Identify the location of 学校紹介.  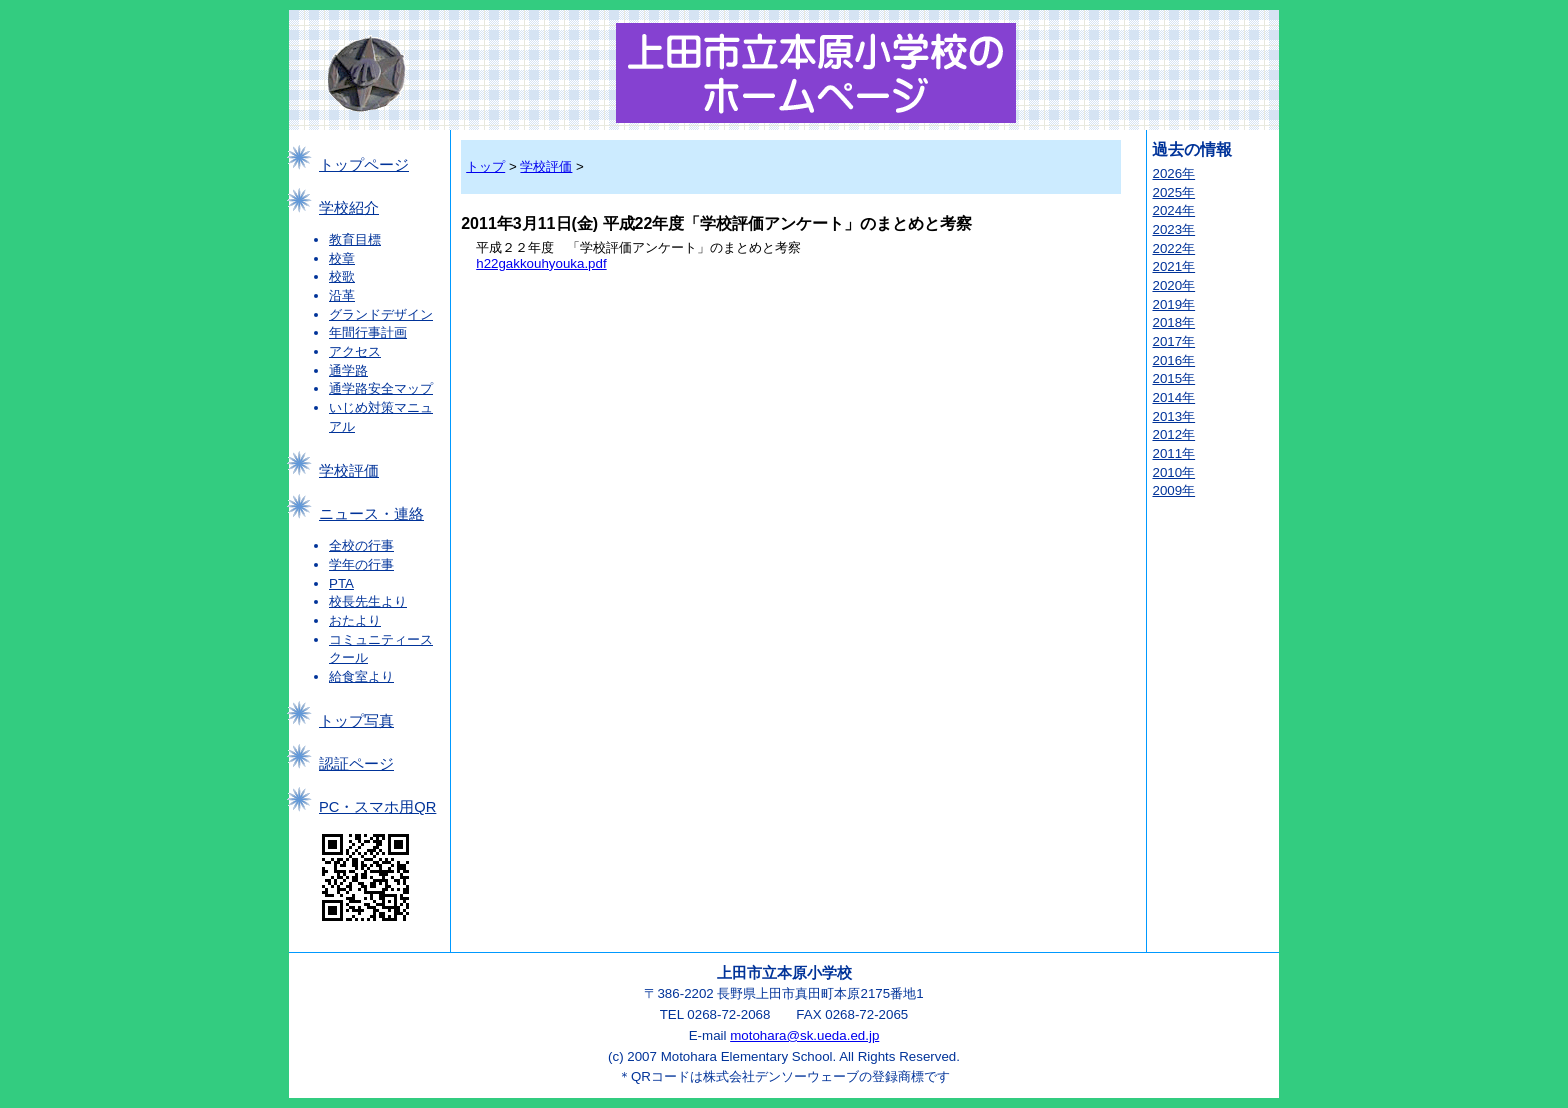
(349, 208).